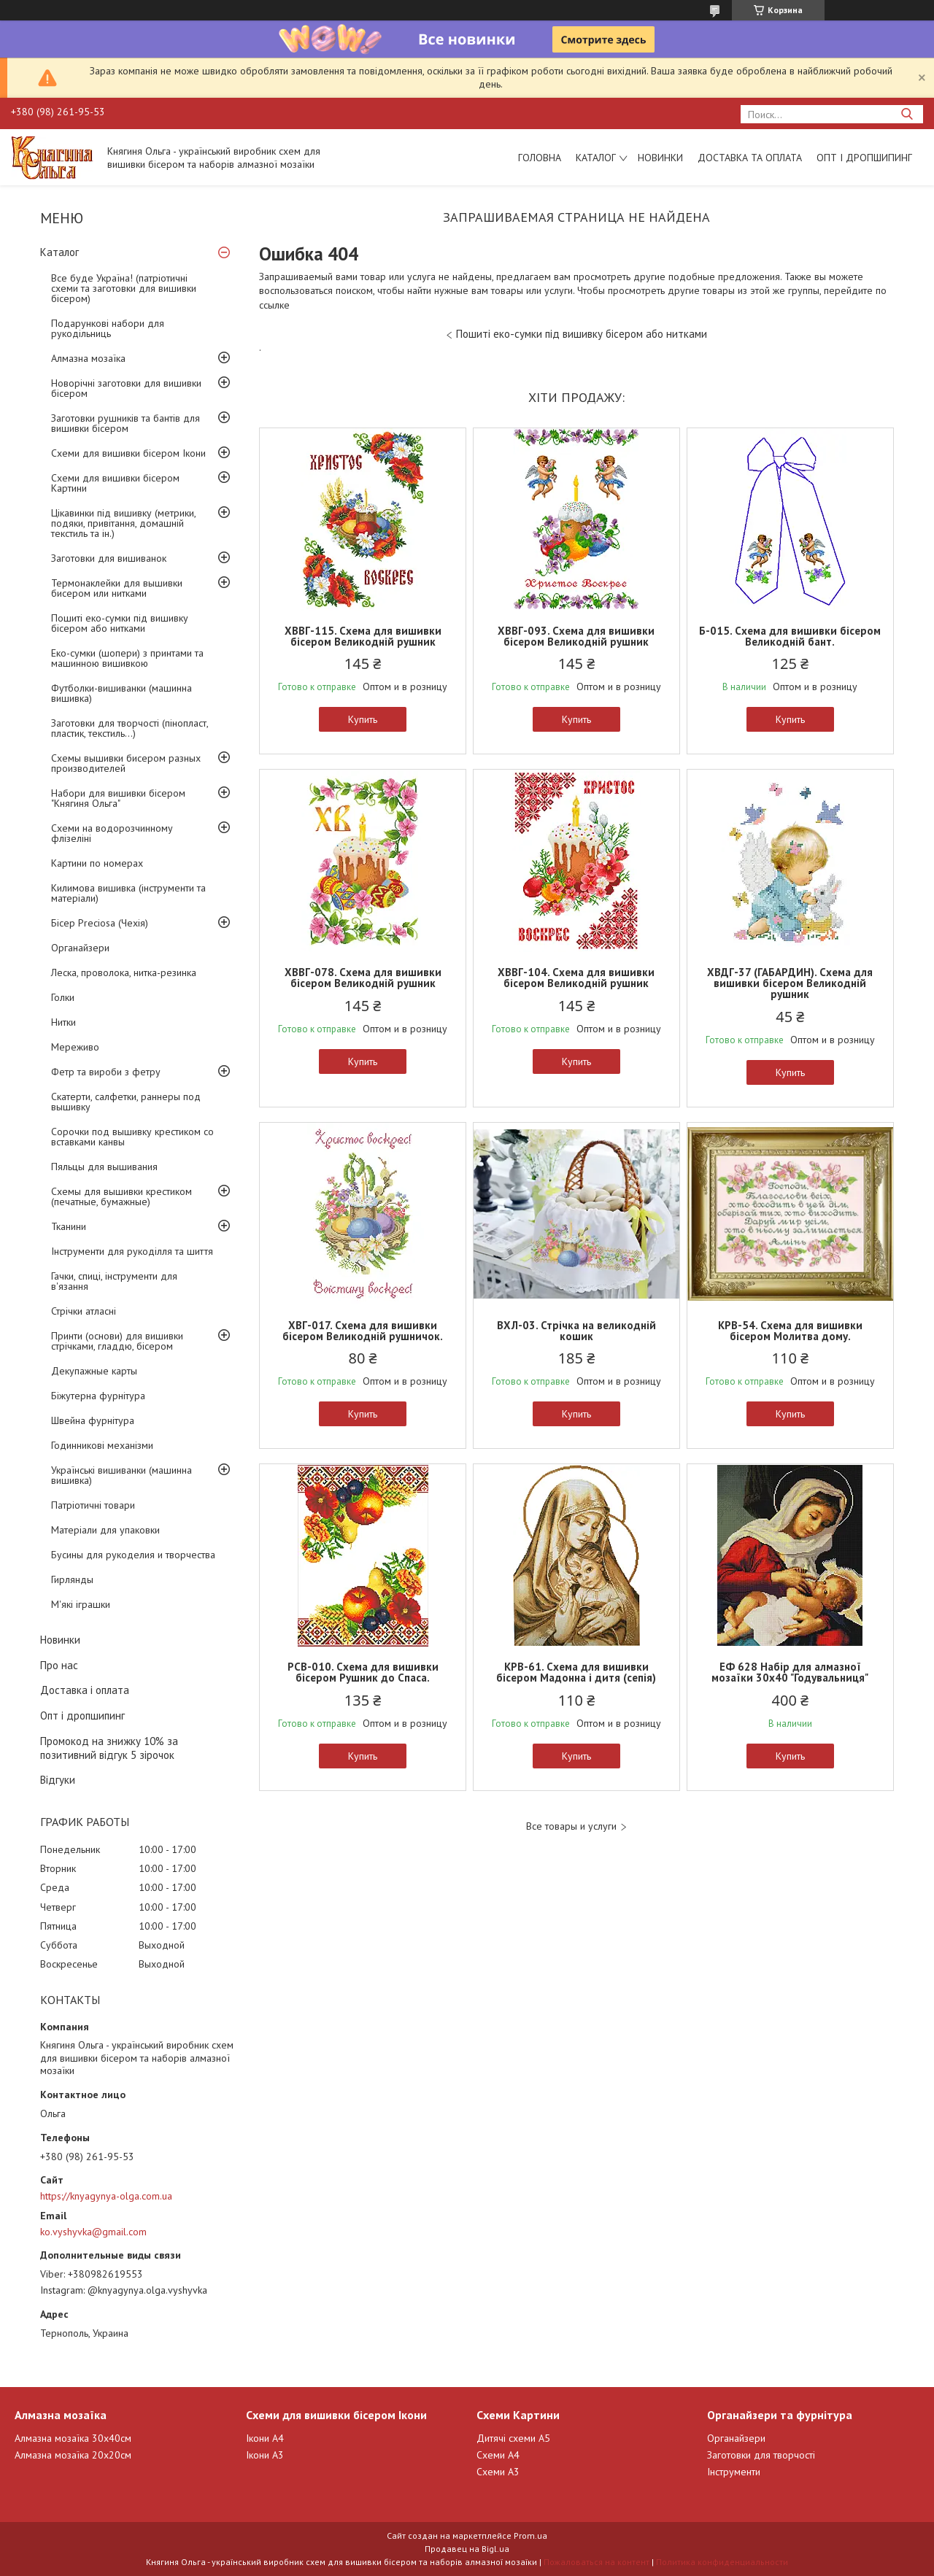 The height and width of the screenshot is (2576, 934). What do you see at coordinates (128, 893) in the screenshot?
I see `Килимова вишивка (інструменти та матеріали)` at bounding box center [128, 893].